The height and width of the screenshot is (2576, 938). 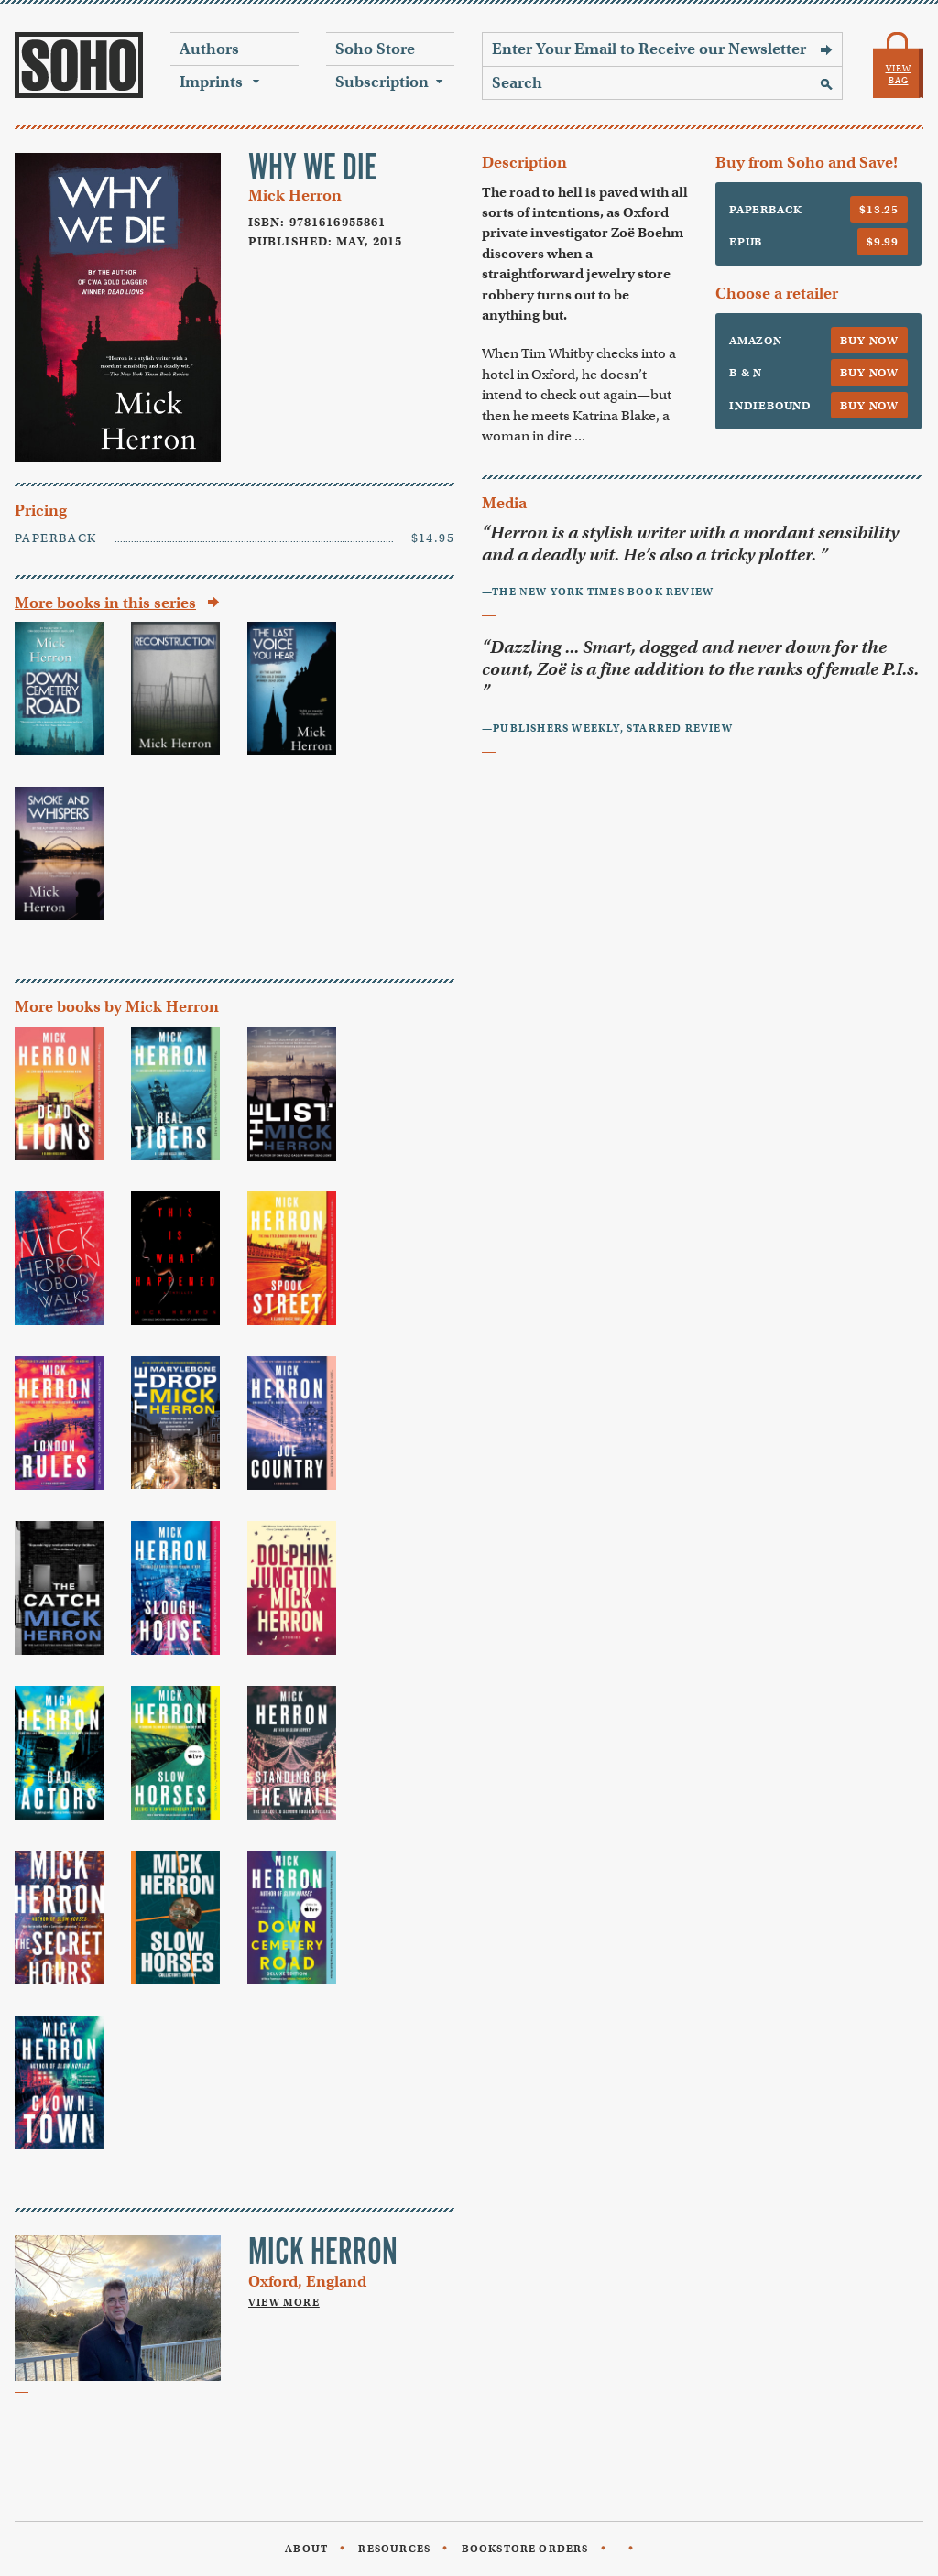 What do you see at coordinates (105, 603) in the screenshot?
I see `More books in this series` at bounding box center [105, 603].